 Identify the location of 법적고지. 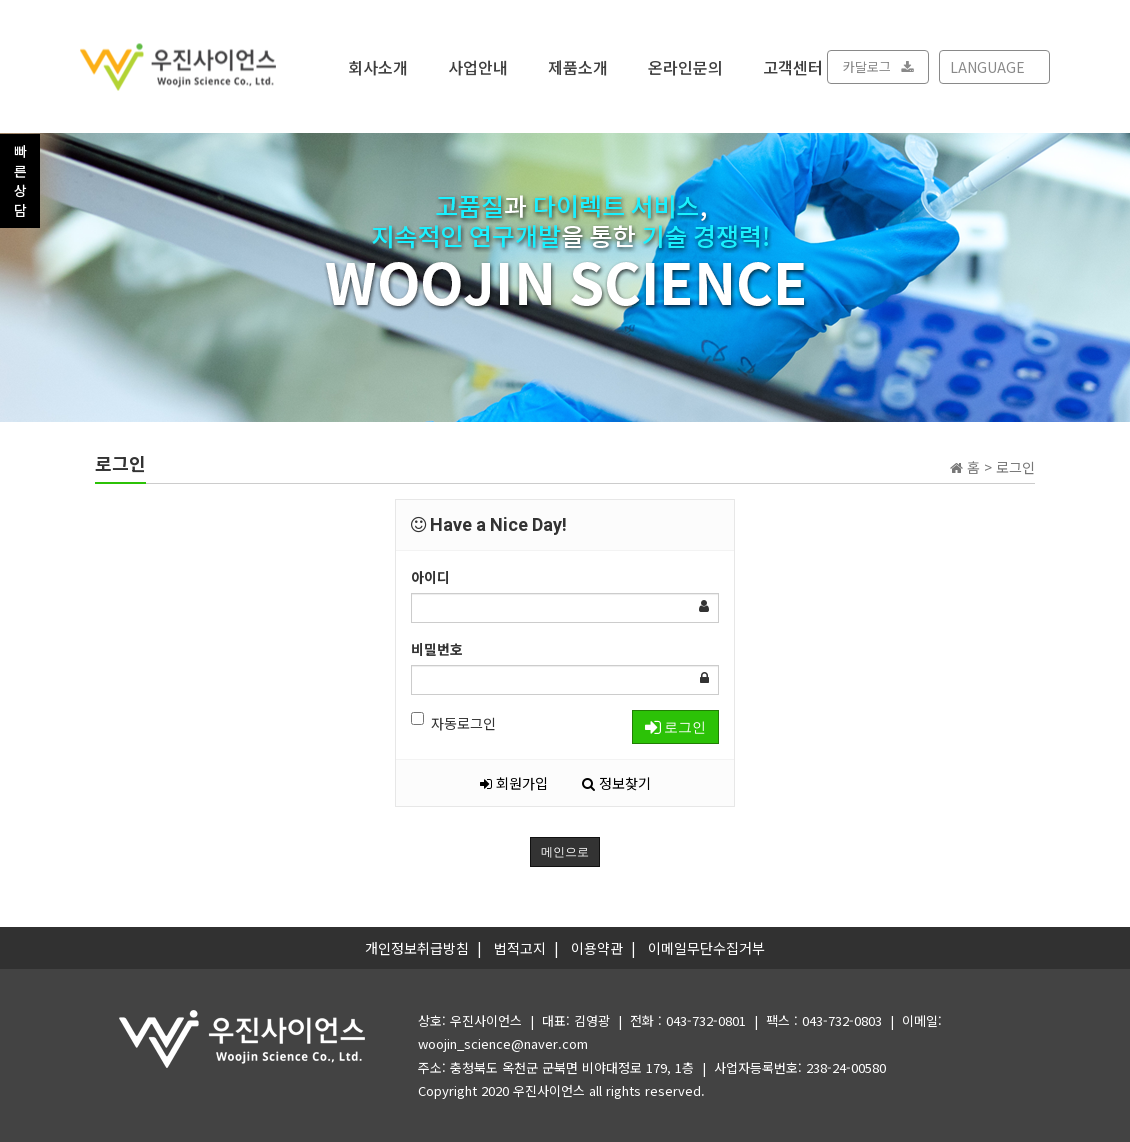
(520, 948).